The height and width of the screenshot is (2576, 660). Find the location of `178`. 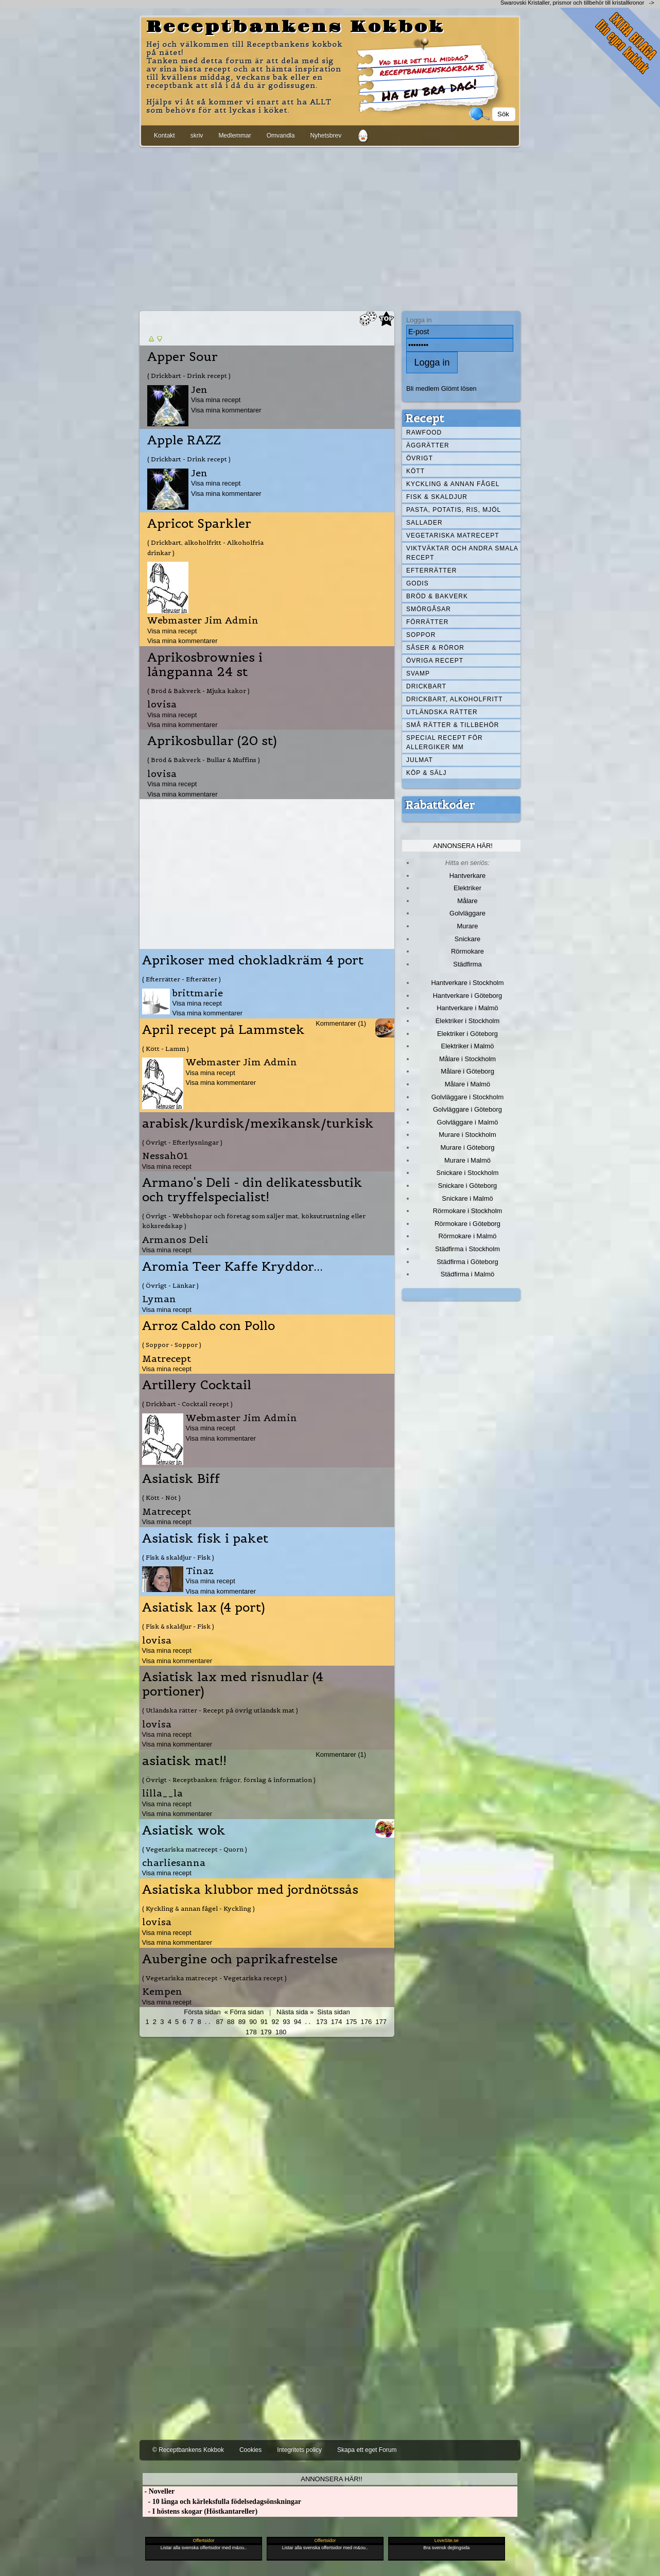

178 is located at coordinates (251, 2032).